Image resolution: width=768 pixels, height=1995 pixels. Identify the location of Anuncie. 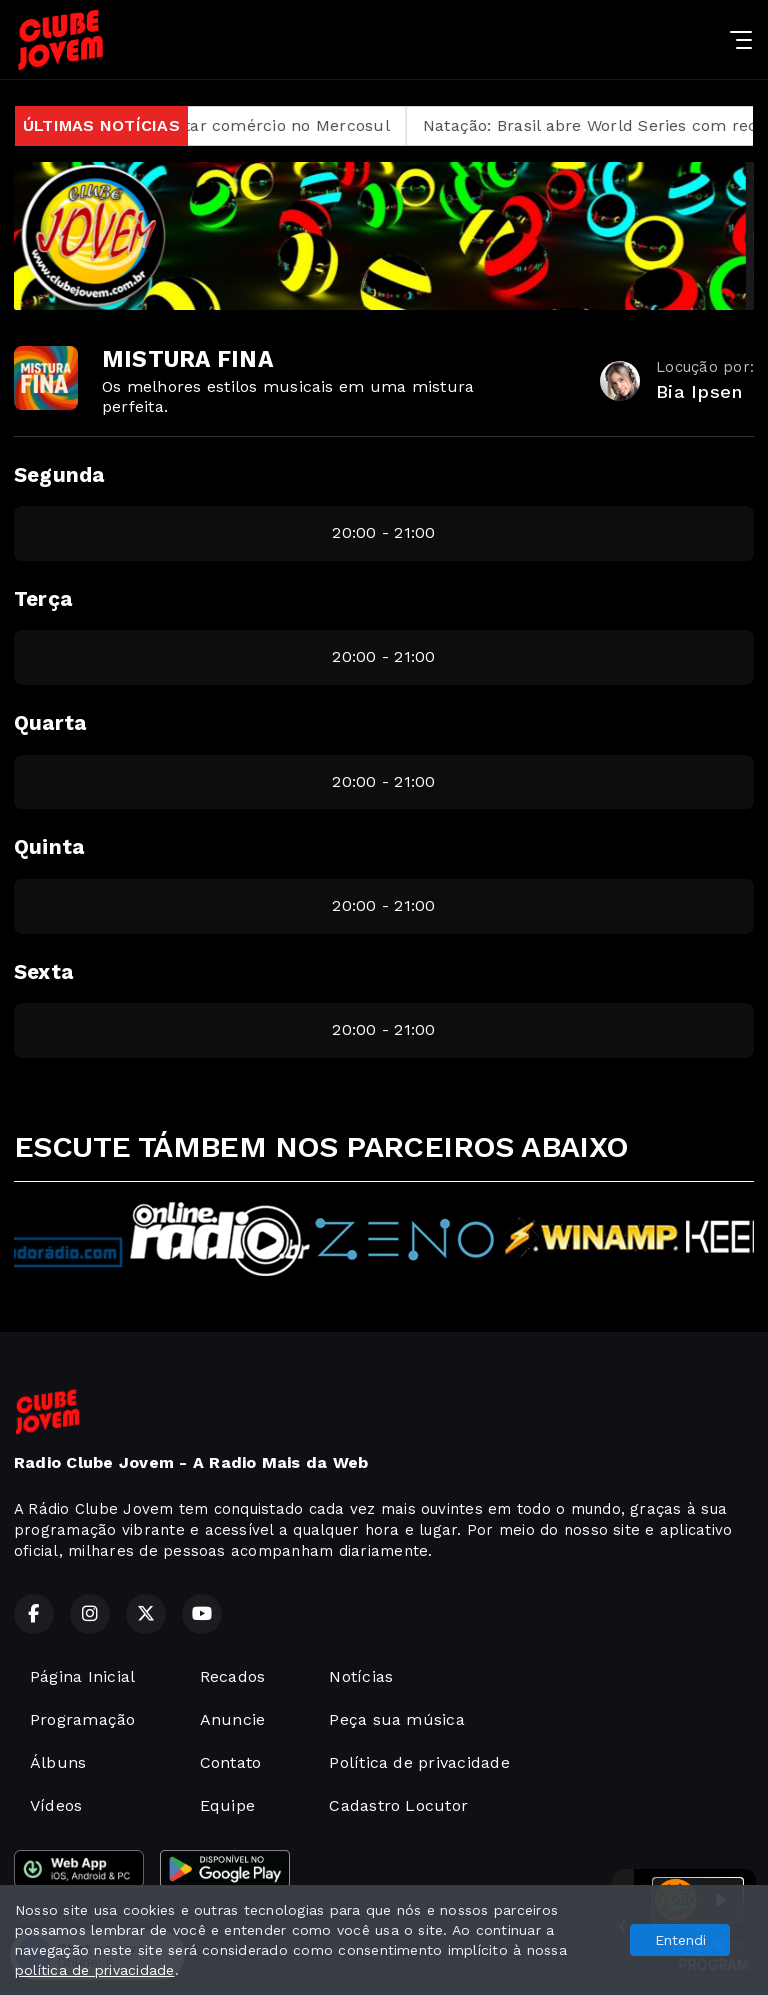
(233, 1719).